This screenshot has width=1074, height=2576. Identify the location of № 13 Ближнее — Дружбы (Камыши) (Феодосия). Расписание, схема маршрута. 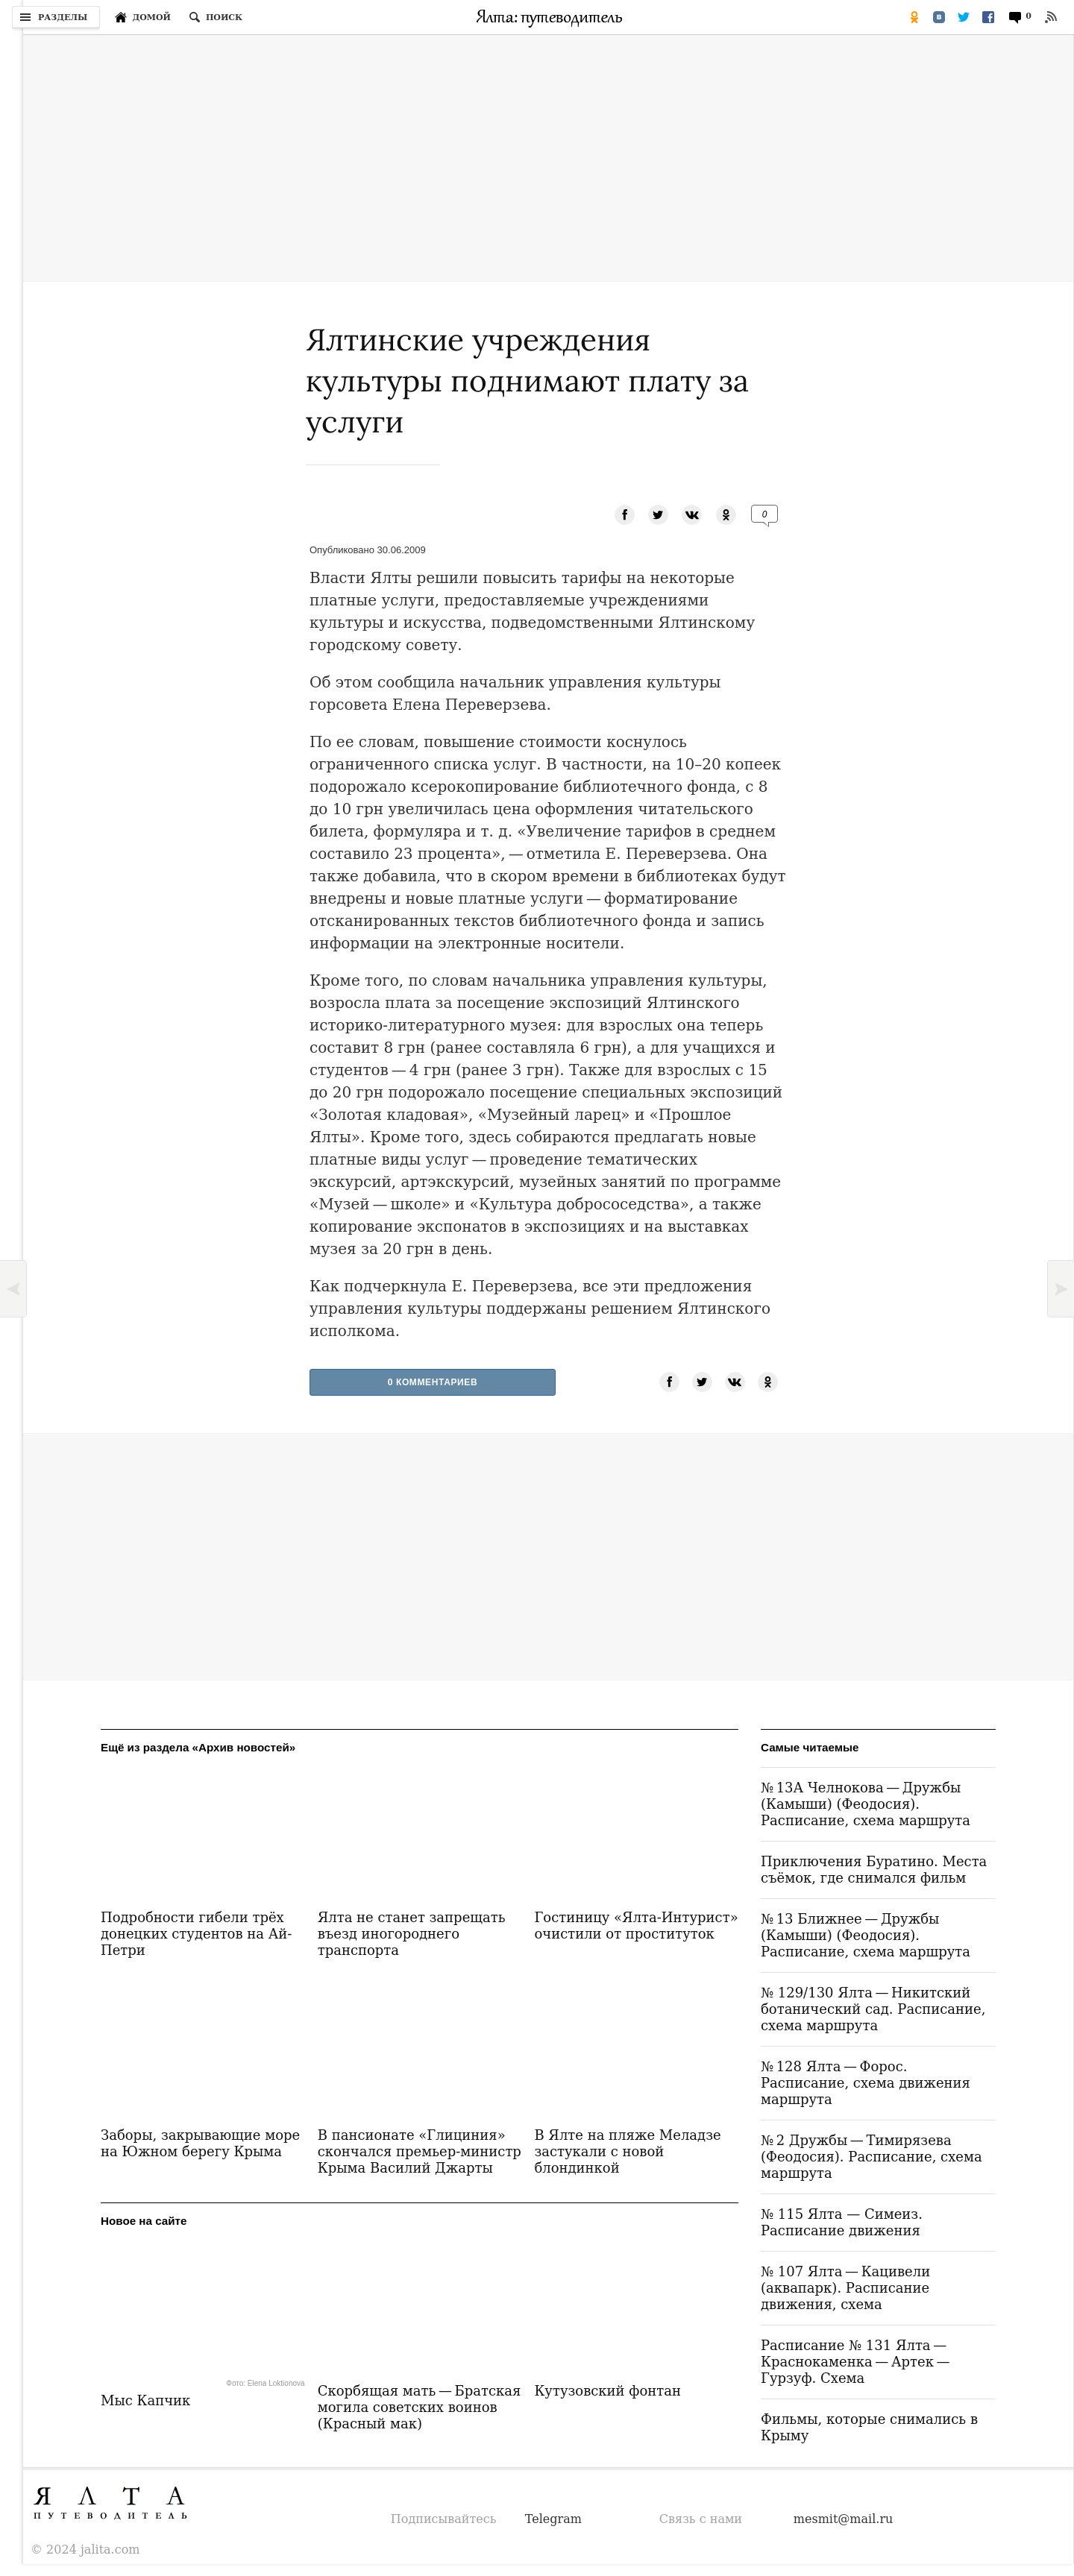
(865, 1935).